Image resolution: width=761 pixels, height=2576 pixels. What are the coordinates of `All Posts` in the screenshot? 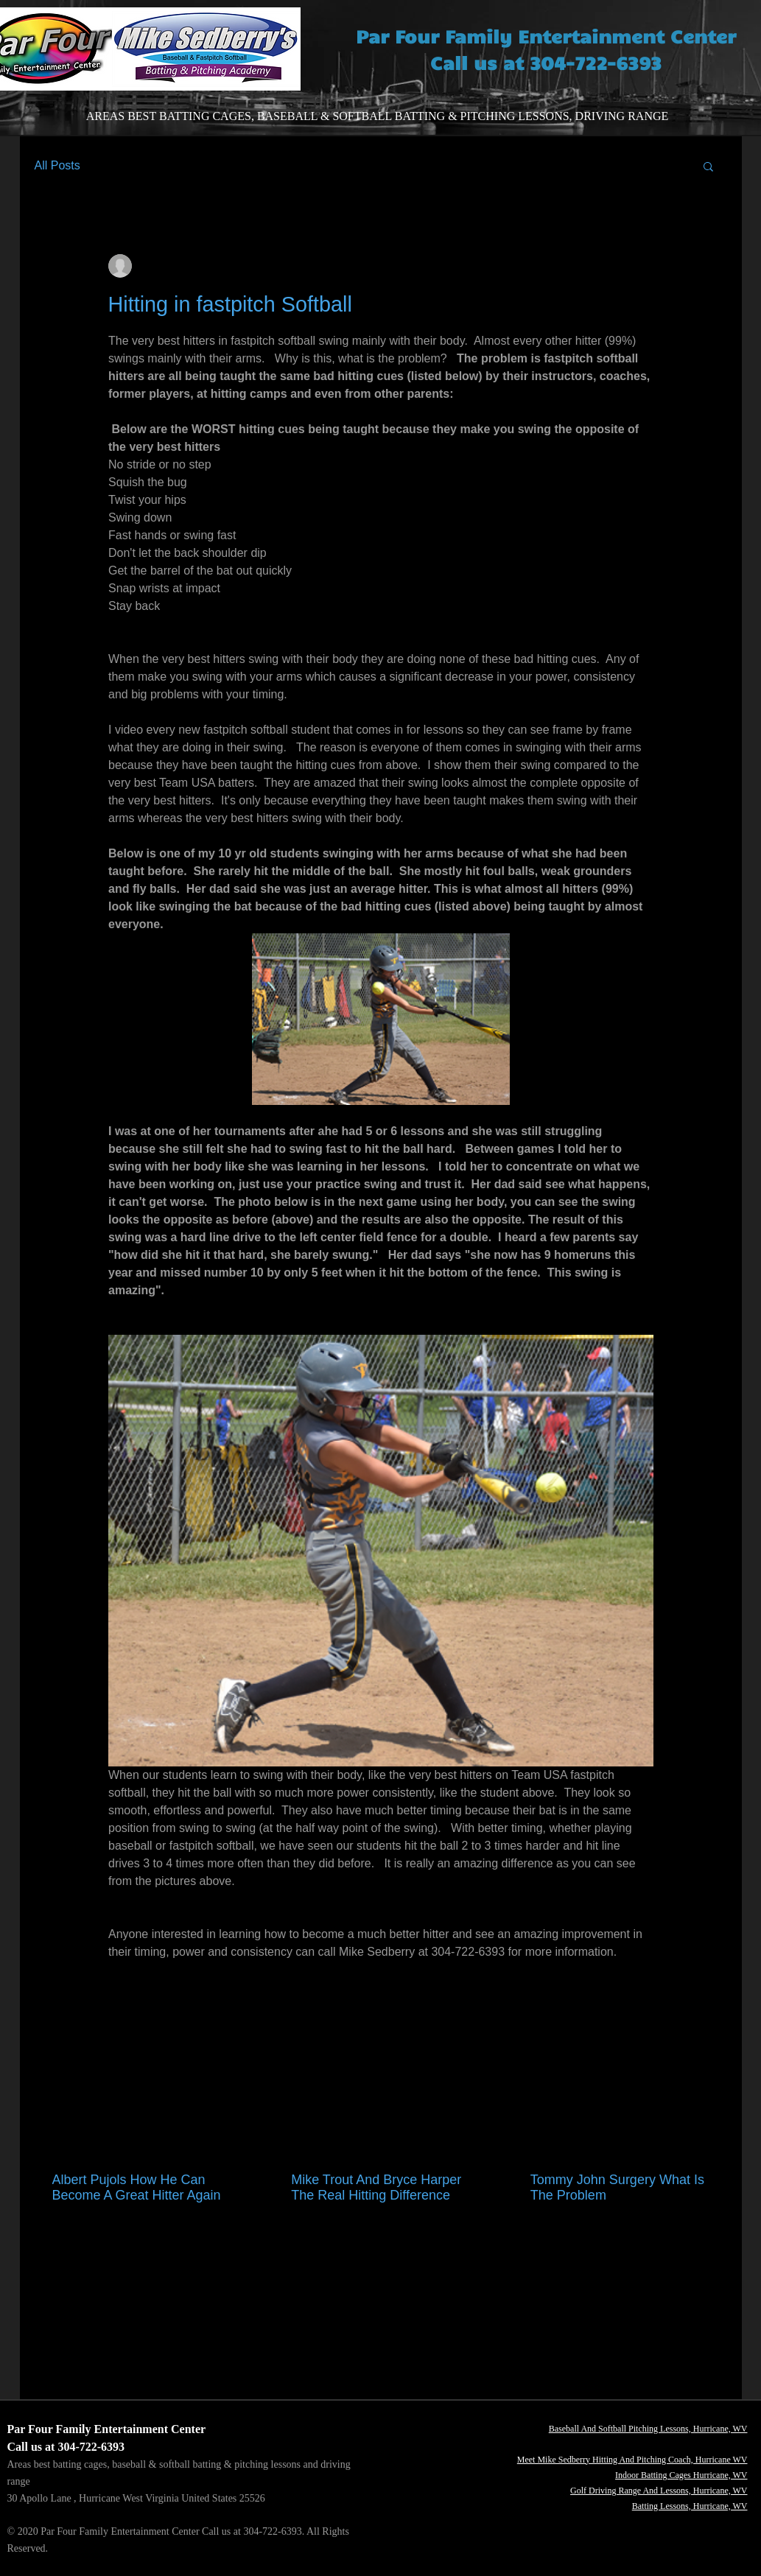 It's located at (57, 165).